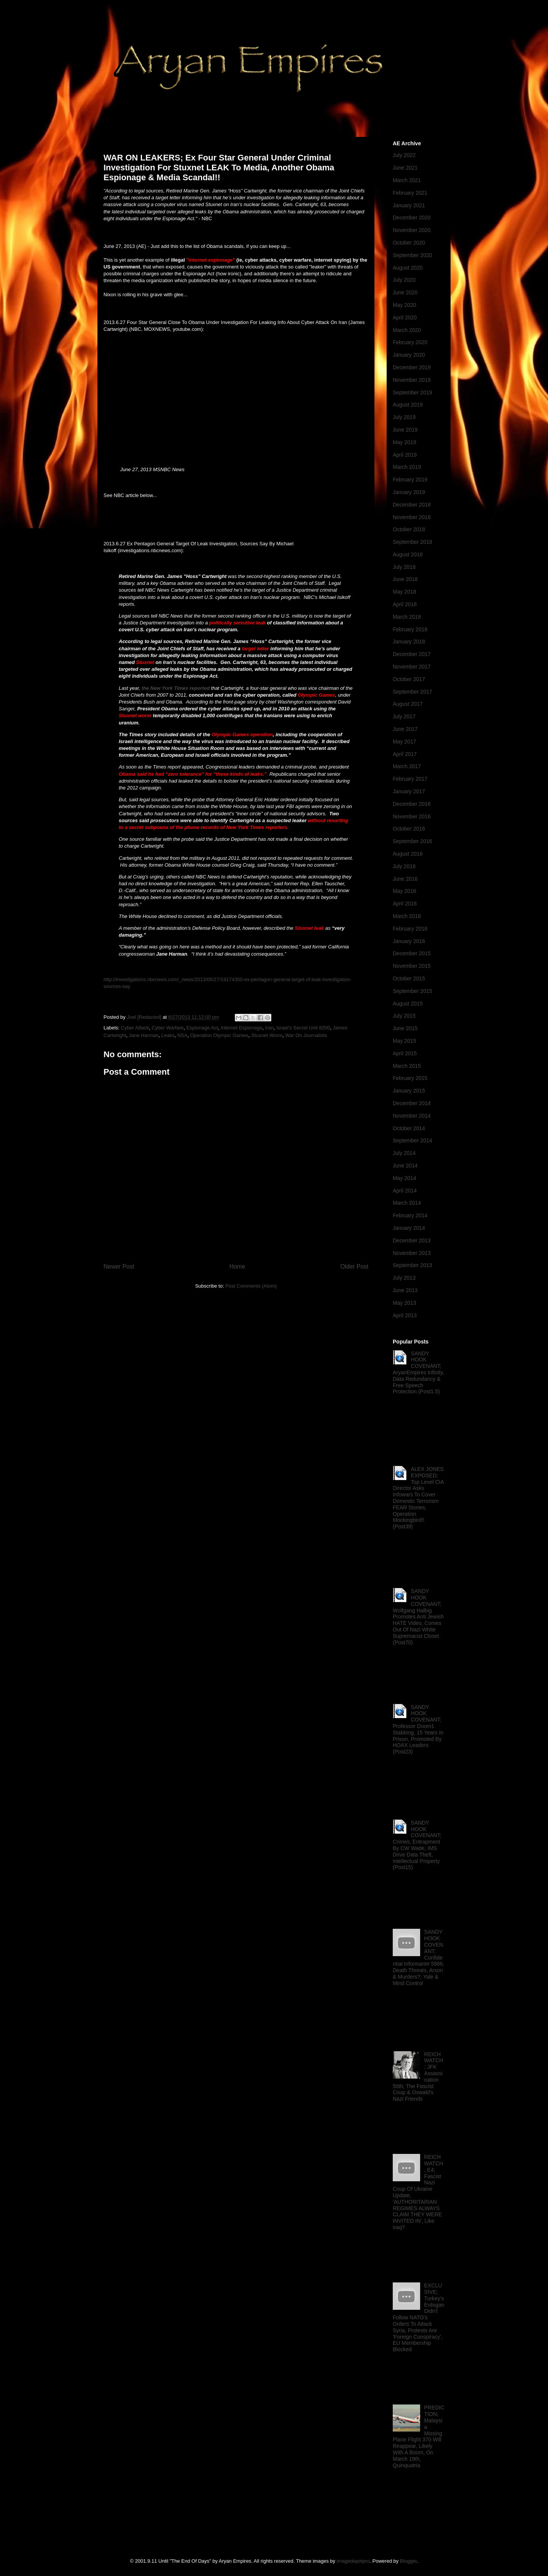 This screenshot has height=2576, width=548. Describe the element at coordinates (412, 392) in the screenshot. I see `September 2019` at that location.